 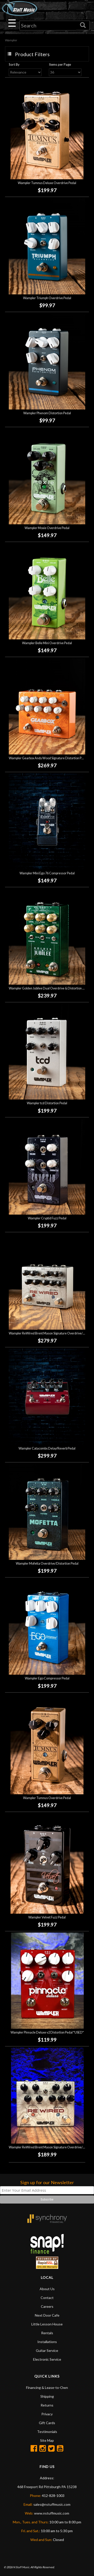 I want to click on Wampler Tumnus Deluxe Overdrive Pedal, so click(x=47, y=183).